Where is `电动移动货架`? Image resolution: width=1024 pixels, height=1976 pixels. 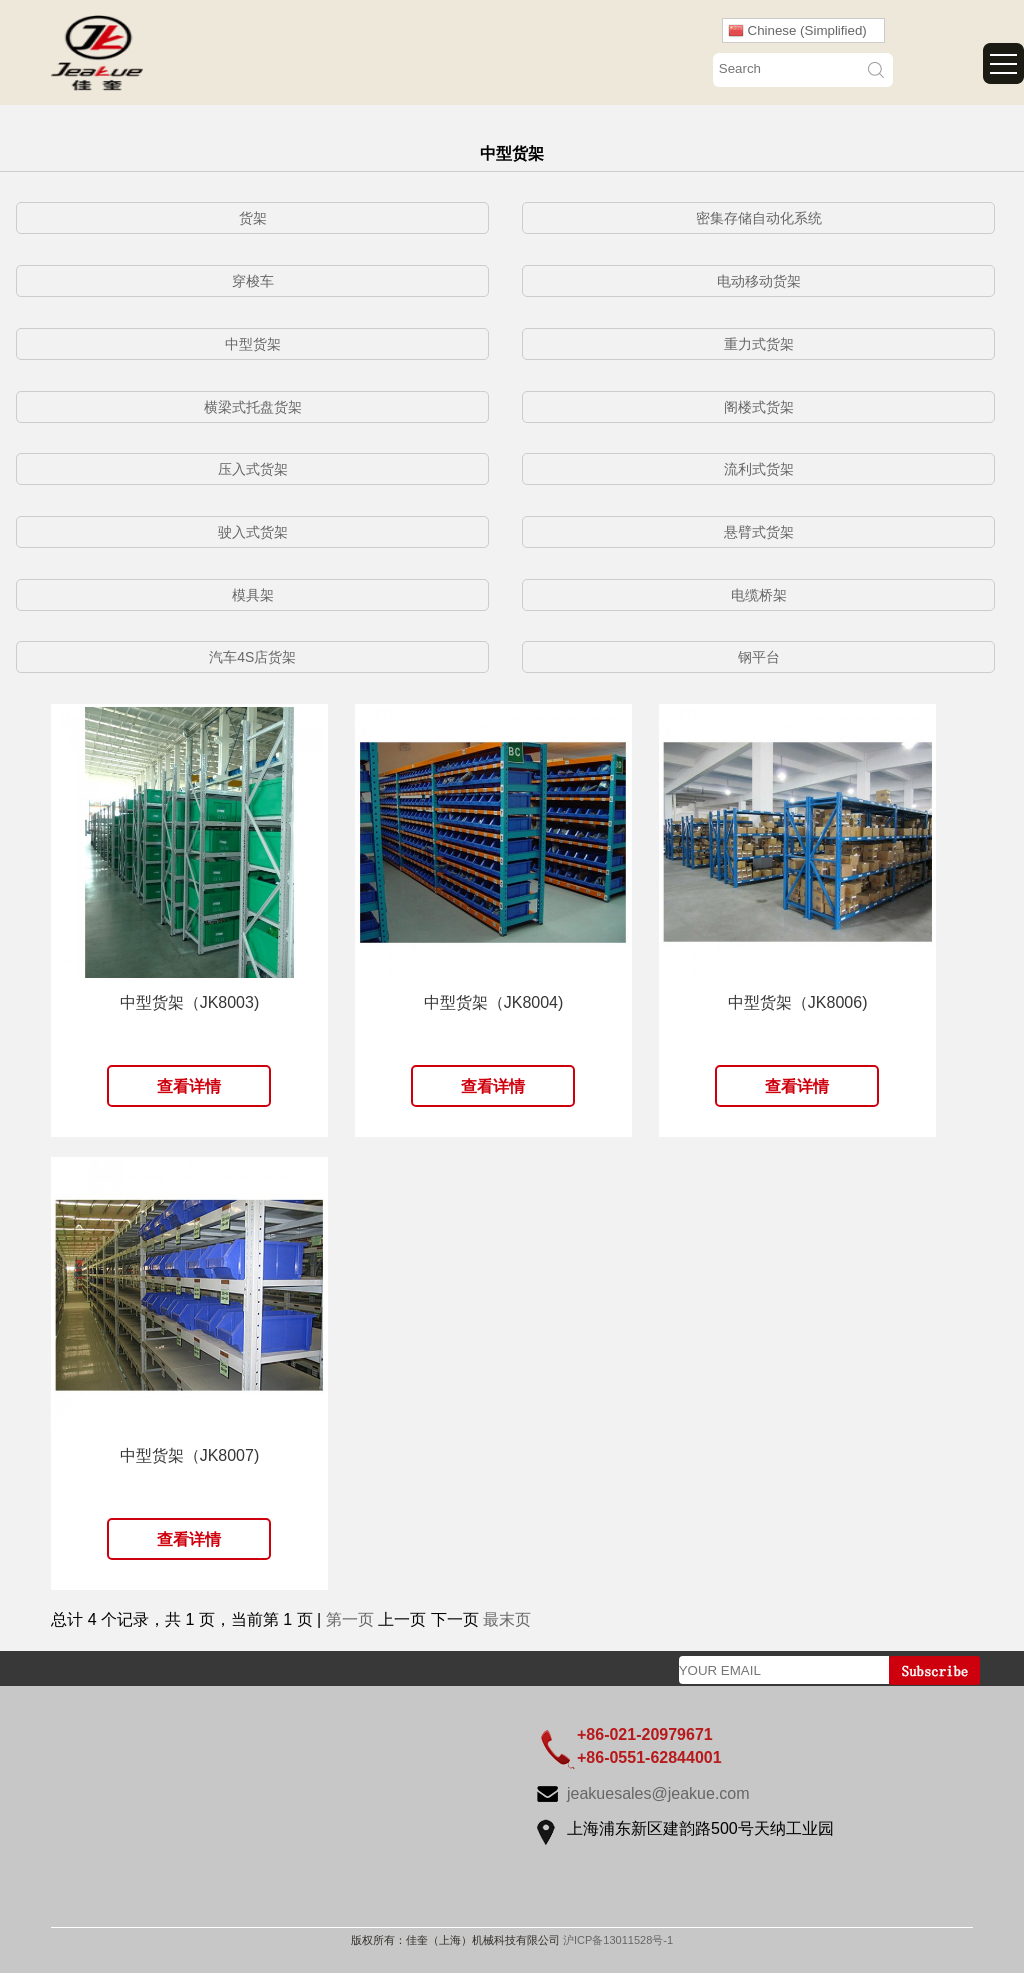
电动移动货架 is located at coordinates (759, 281).